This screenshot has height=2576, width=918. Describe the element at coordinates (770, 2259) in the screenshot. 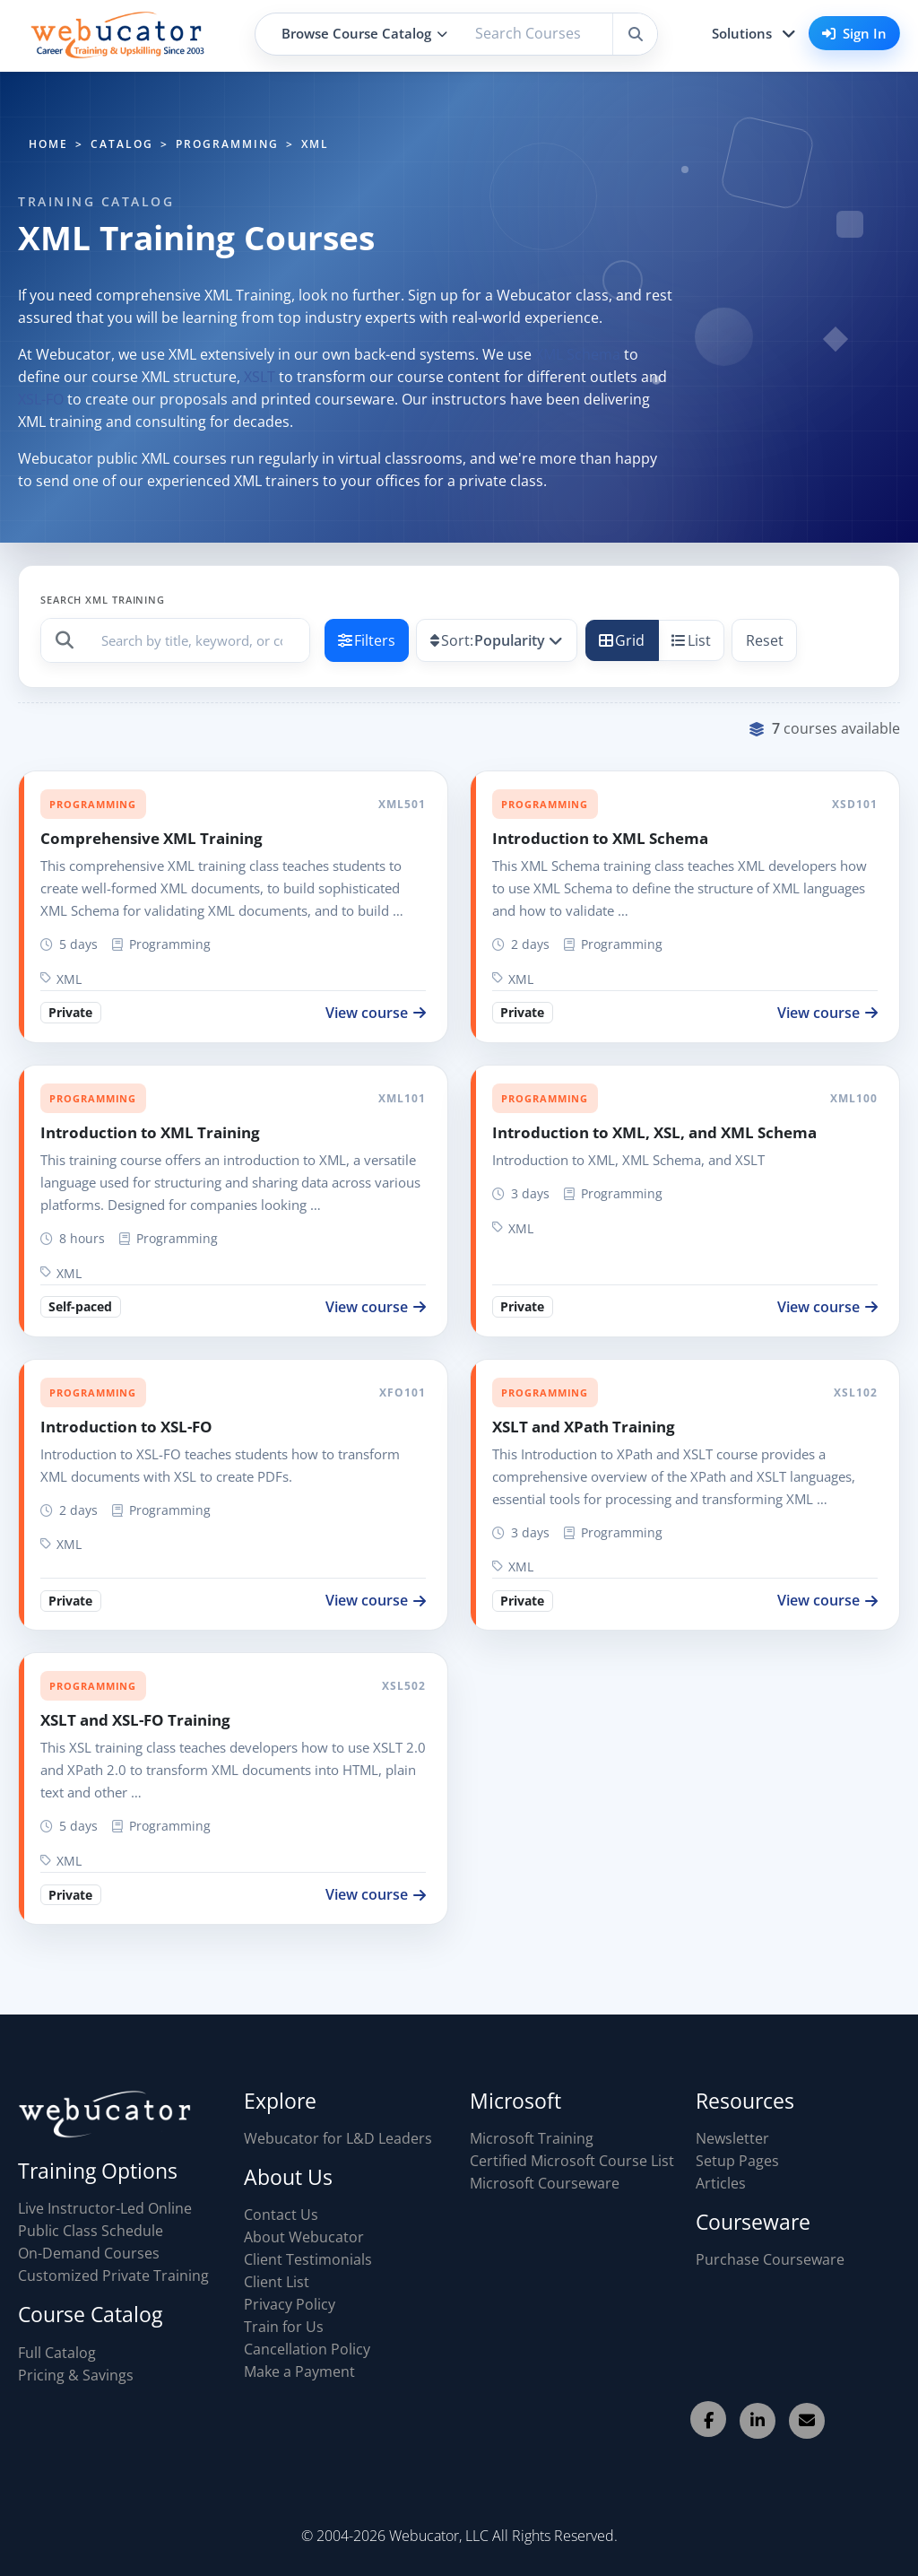

I see `Purchase Courseware` at that location.